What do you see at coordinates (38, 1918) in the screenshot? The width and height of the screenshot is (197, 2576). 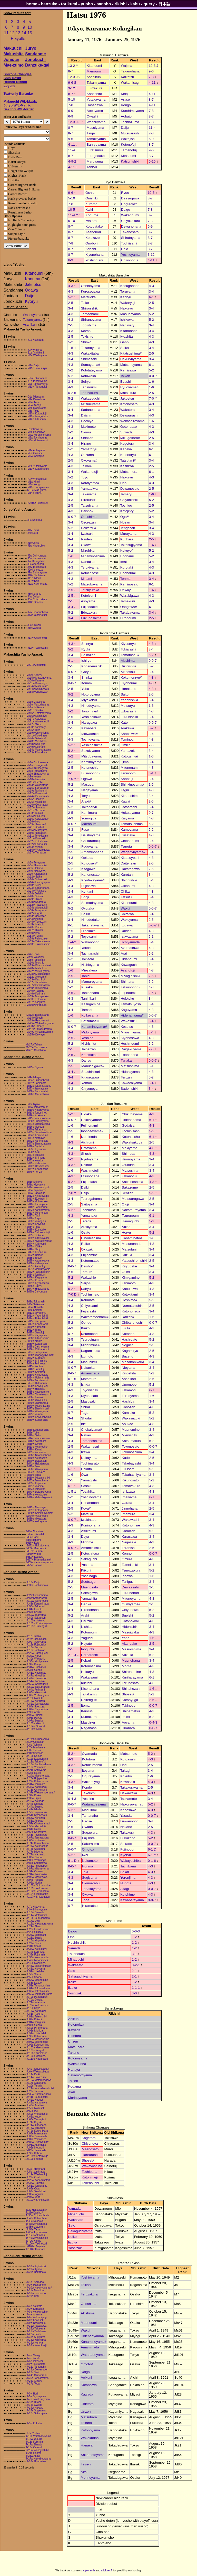 I see `Jd16e Tsurugahama` at bounding box center [38, 1918].